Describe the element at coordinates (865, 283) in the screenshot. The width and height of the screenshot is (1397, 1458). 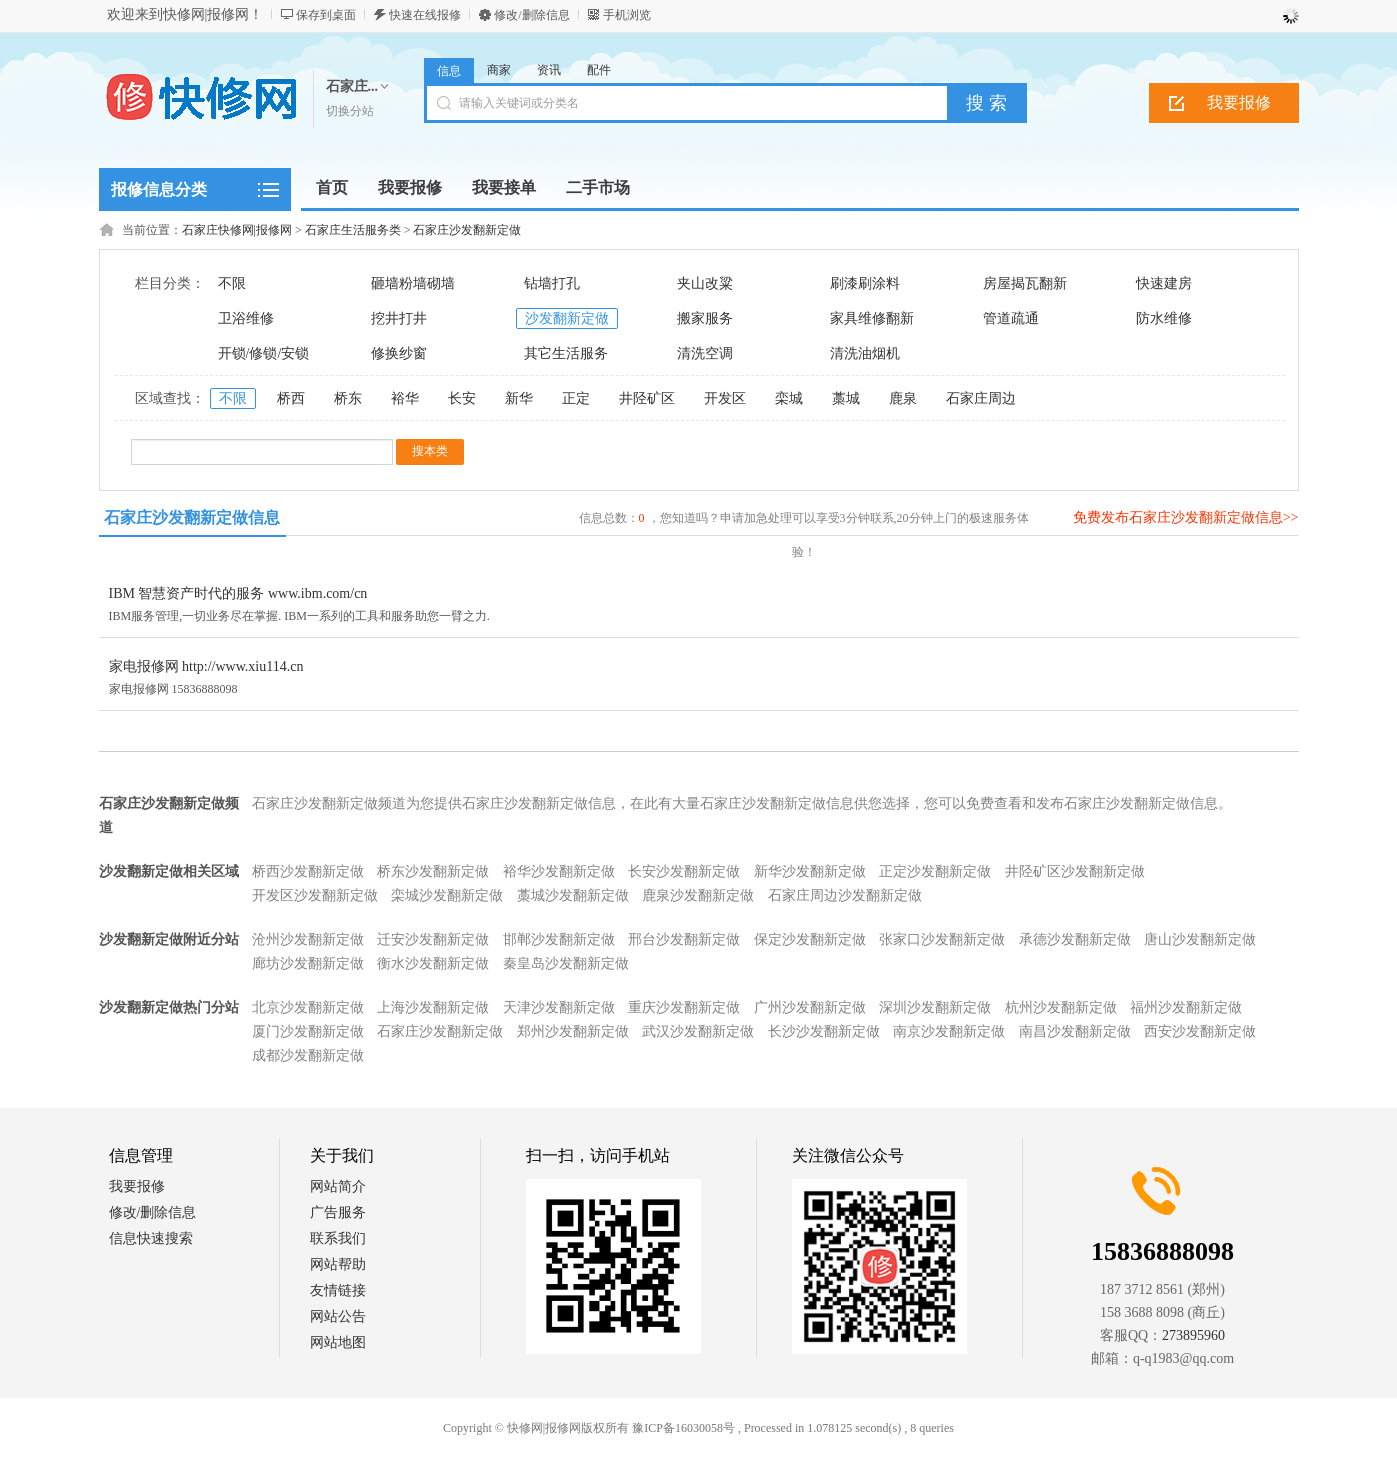
I see `刷漆刷涂料` at that location.